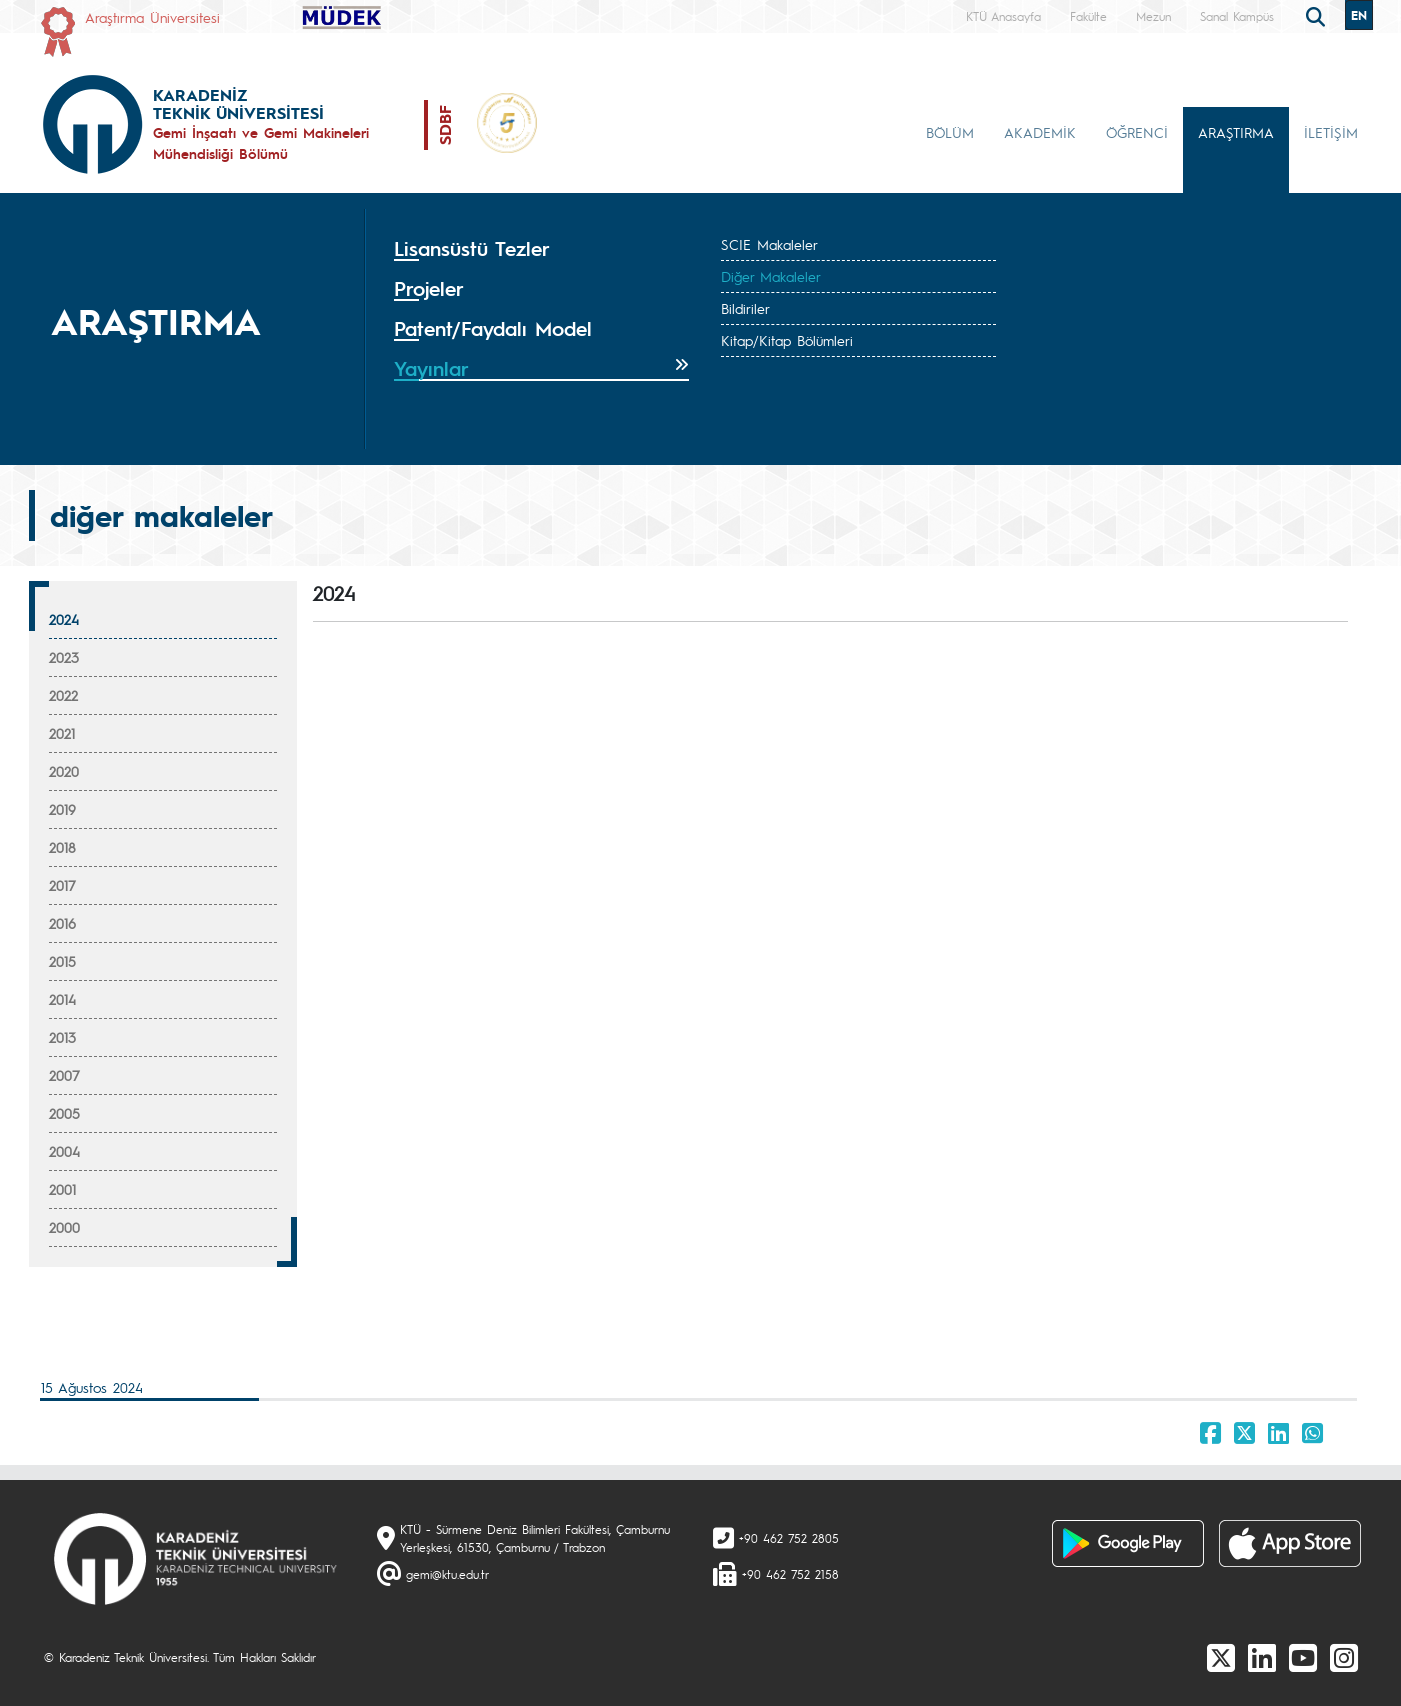 Image resolution: width=1401 pixels, height=1706 pixels. I want to click on EN, so click(1359, 15).